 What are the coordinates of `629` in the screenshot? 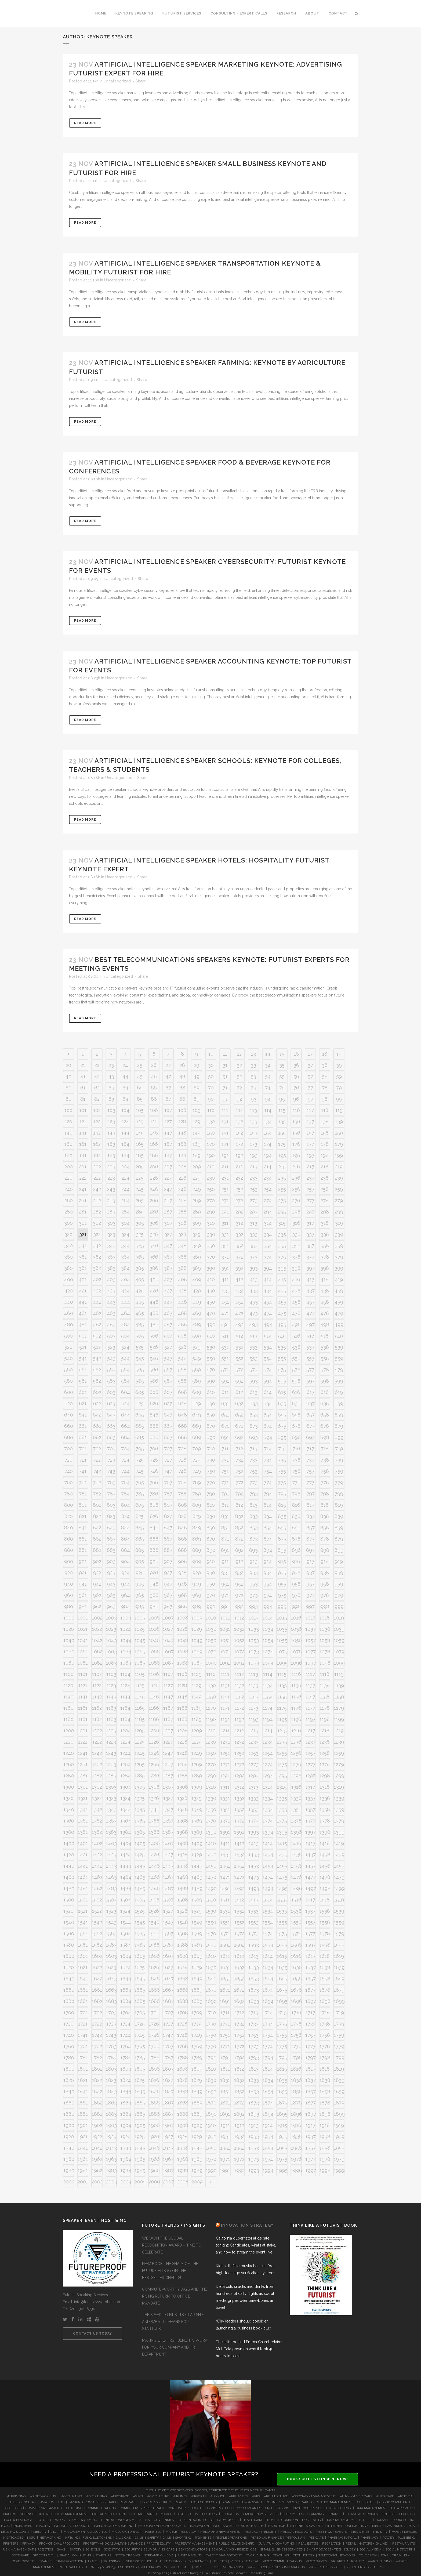 It's located at (197, 1403).